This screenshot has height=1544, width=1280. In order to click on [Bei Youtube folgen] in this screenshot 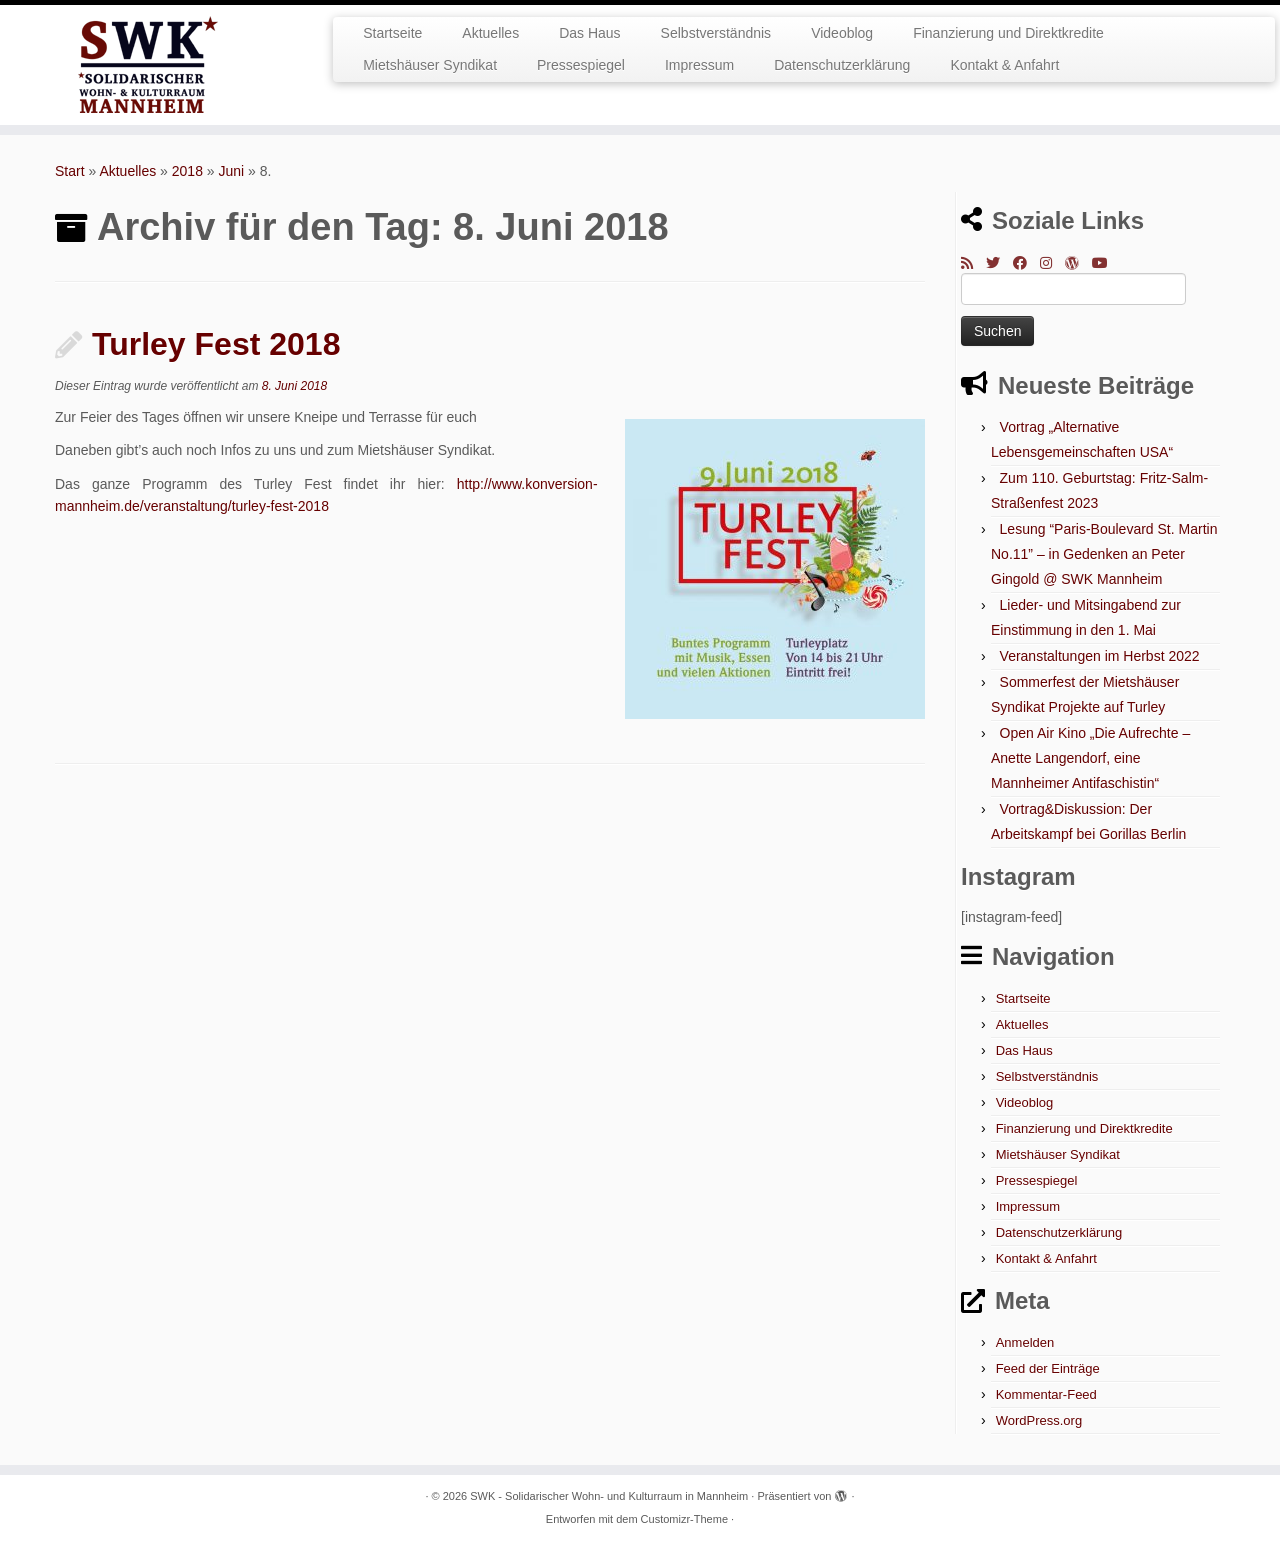, I will do `click(1106, 263)`.